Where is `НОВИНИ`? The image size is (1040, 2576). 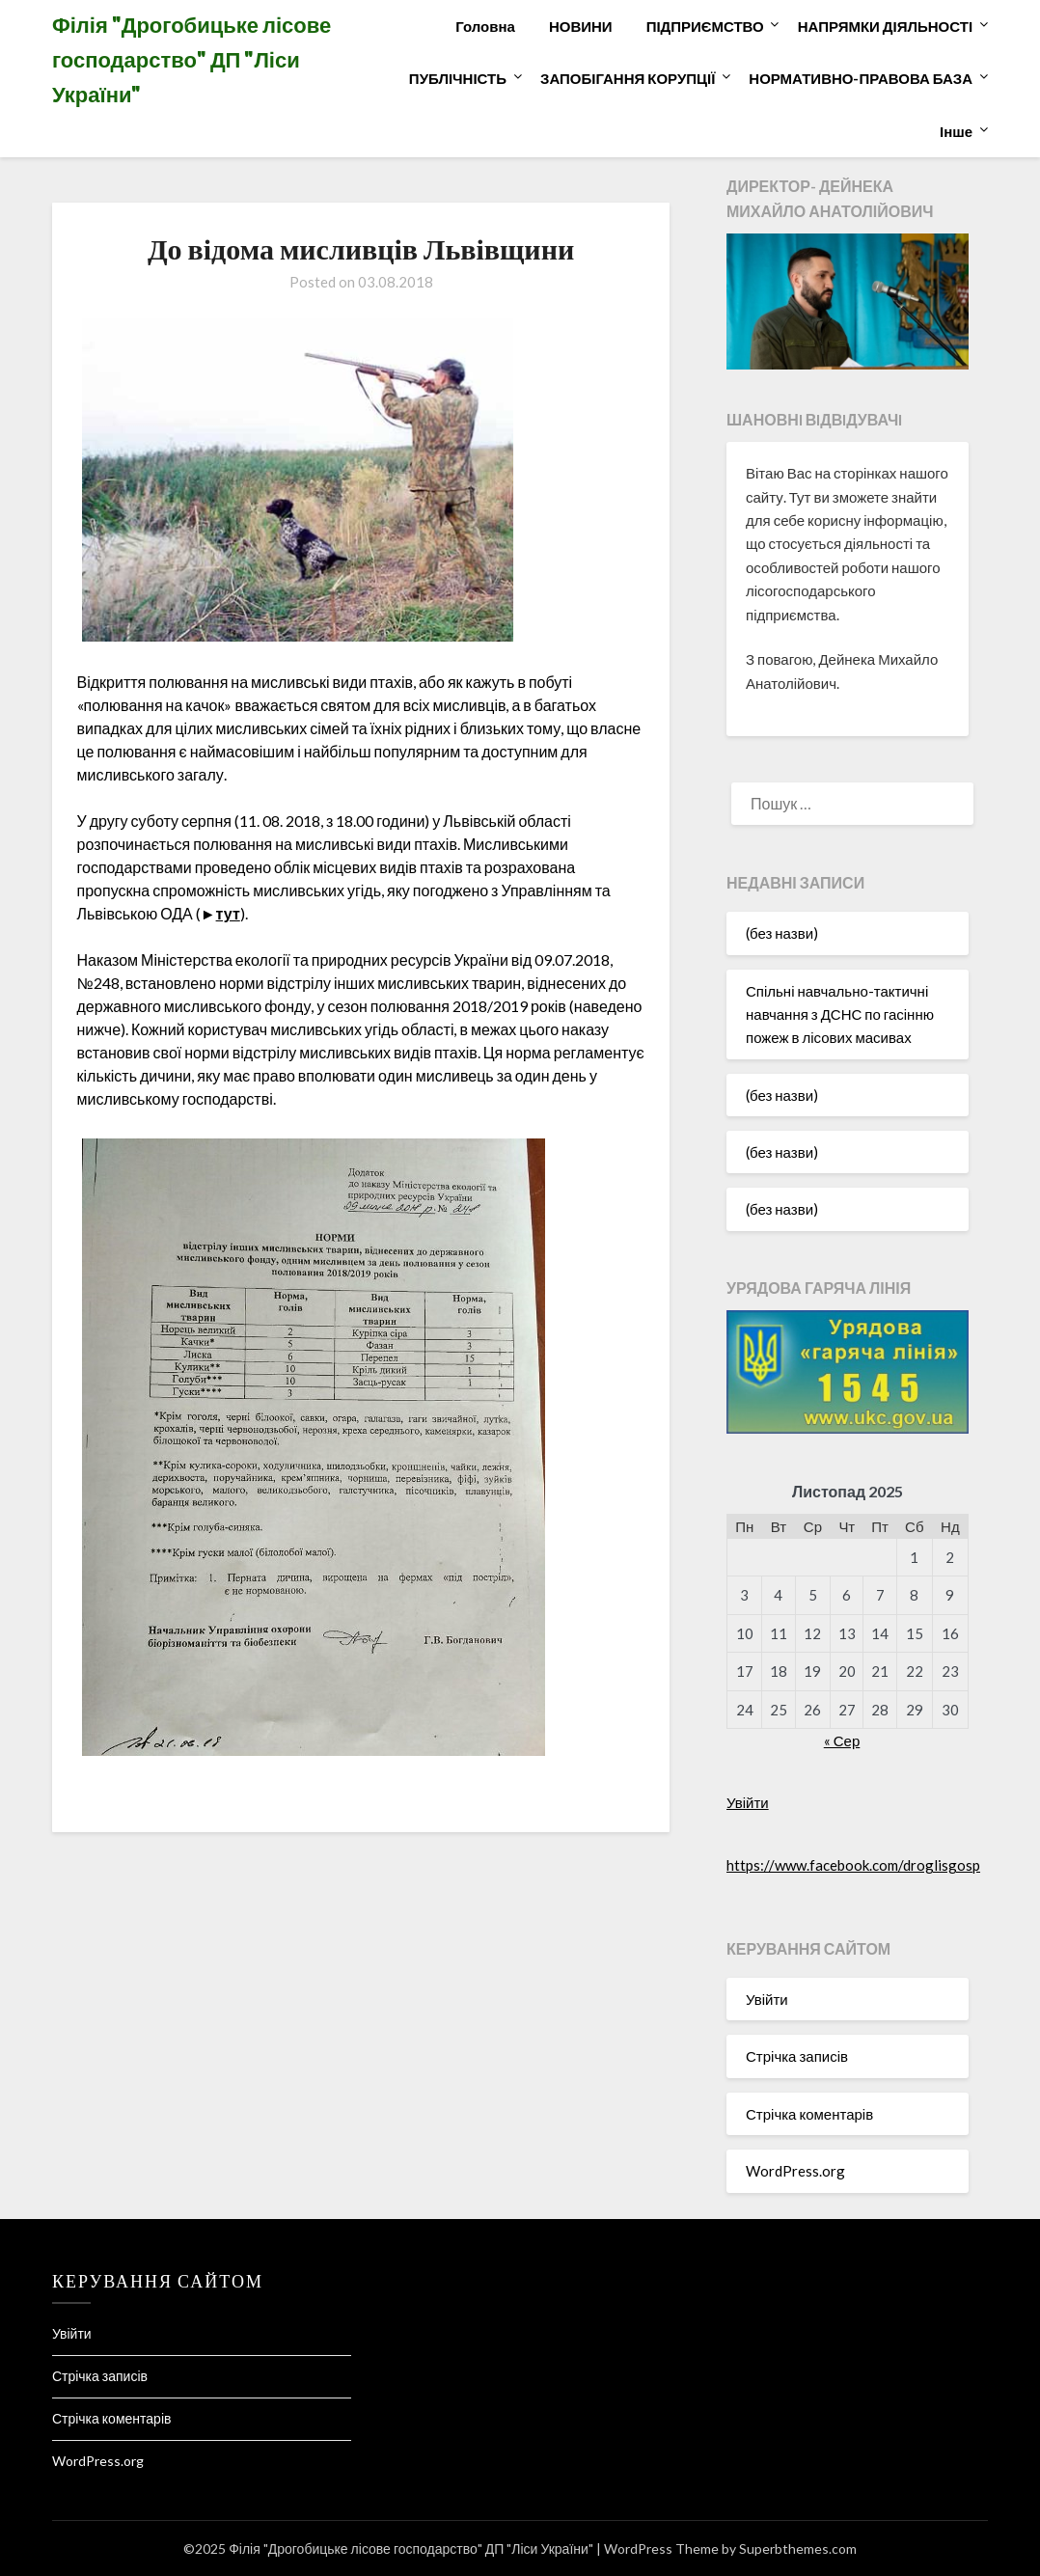 НОВИНИ is located at coordinates (581, 26).